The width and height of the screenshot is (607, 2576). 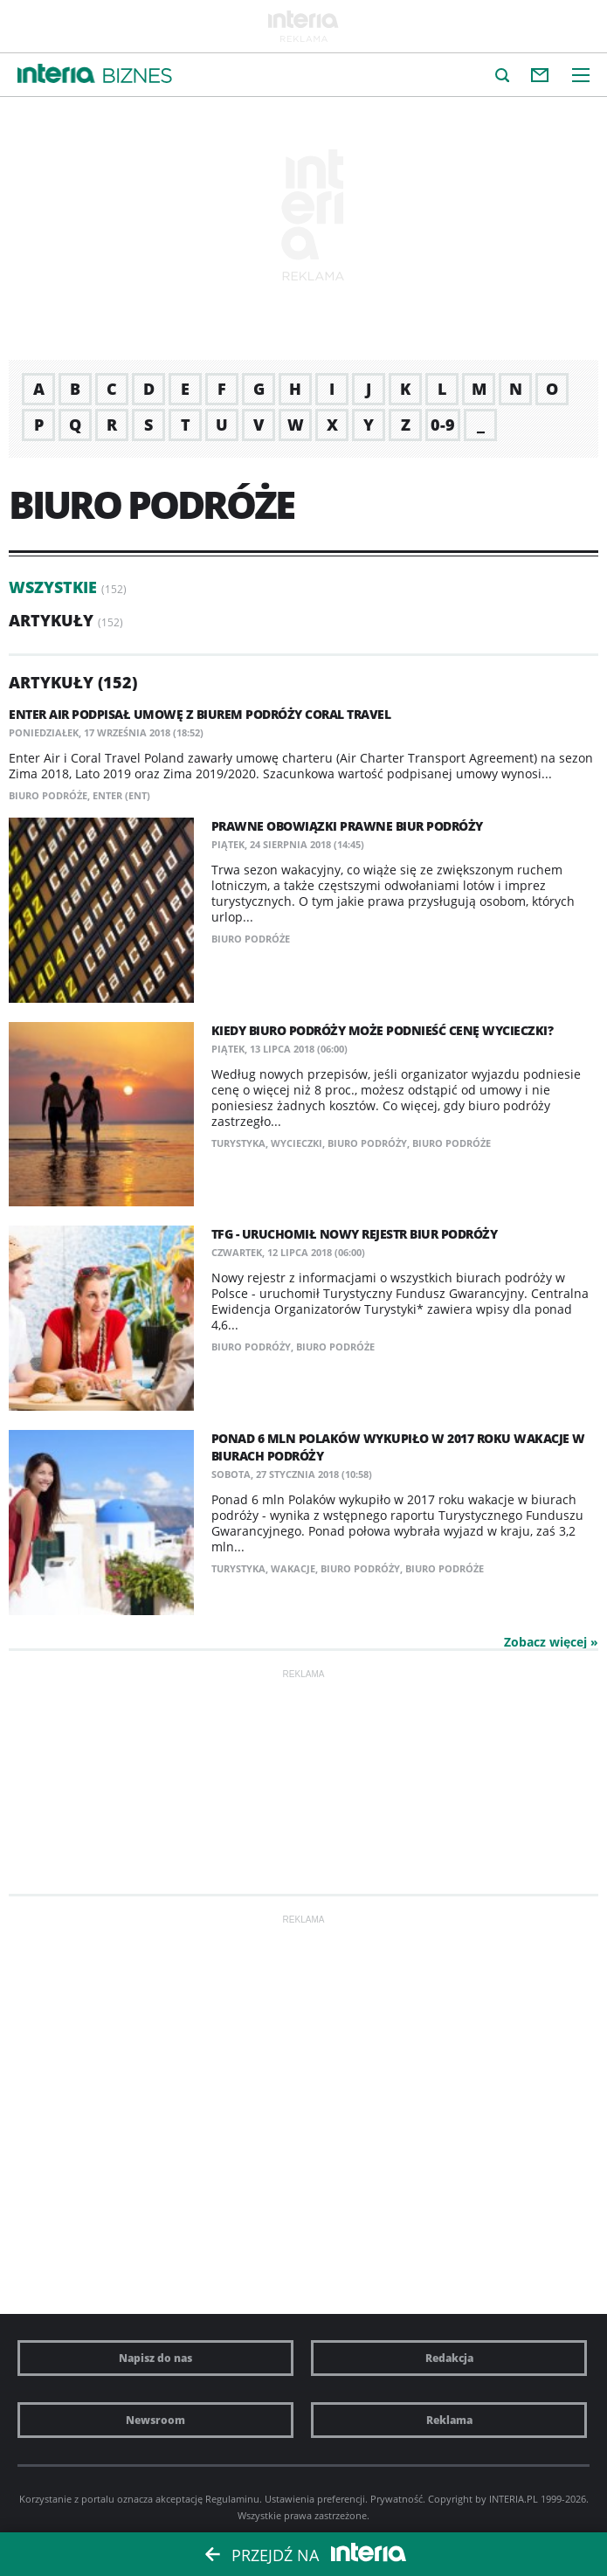 I want to click on Regulaminu, so click(x=232, y=2498).